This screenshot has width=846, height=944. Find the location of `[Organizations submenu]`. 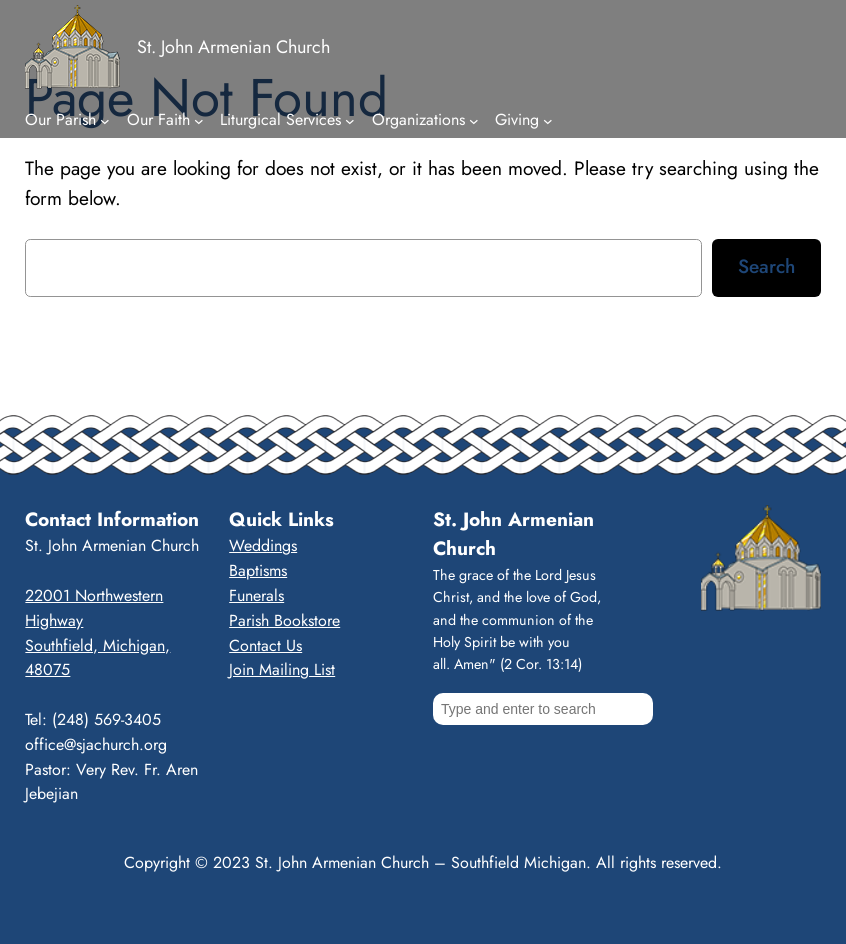

[Organizations submenu] is located at coordinates (474, 121).